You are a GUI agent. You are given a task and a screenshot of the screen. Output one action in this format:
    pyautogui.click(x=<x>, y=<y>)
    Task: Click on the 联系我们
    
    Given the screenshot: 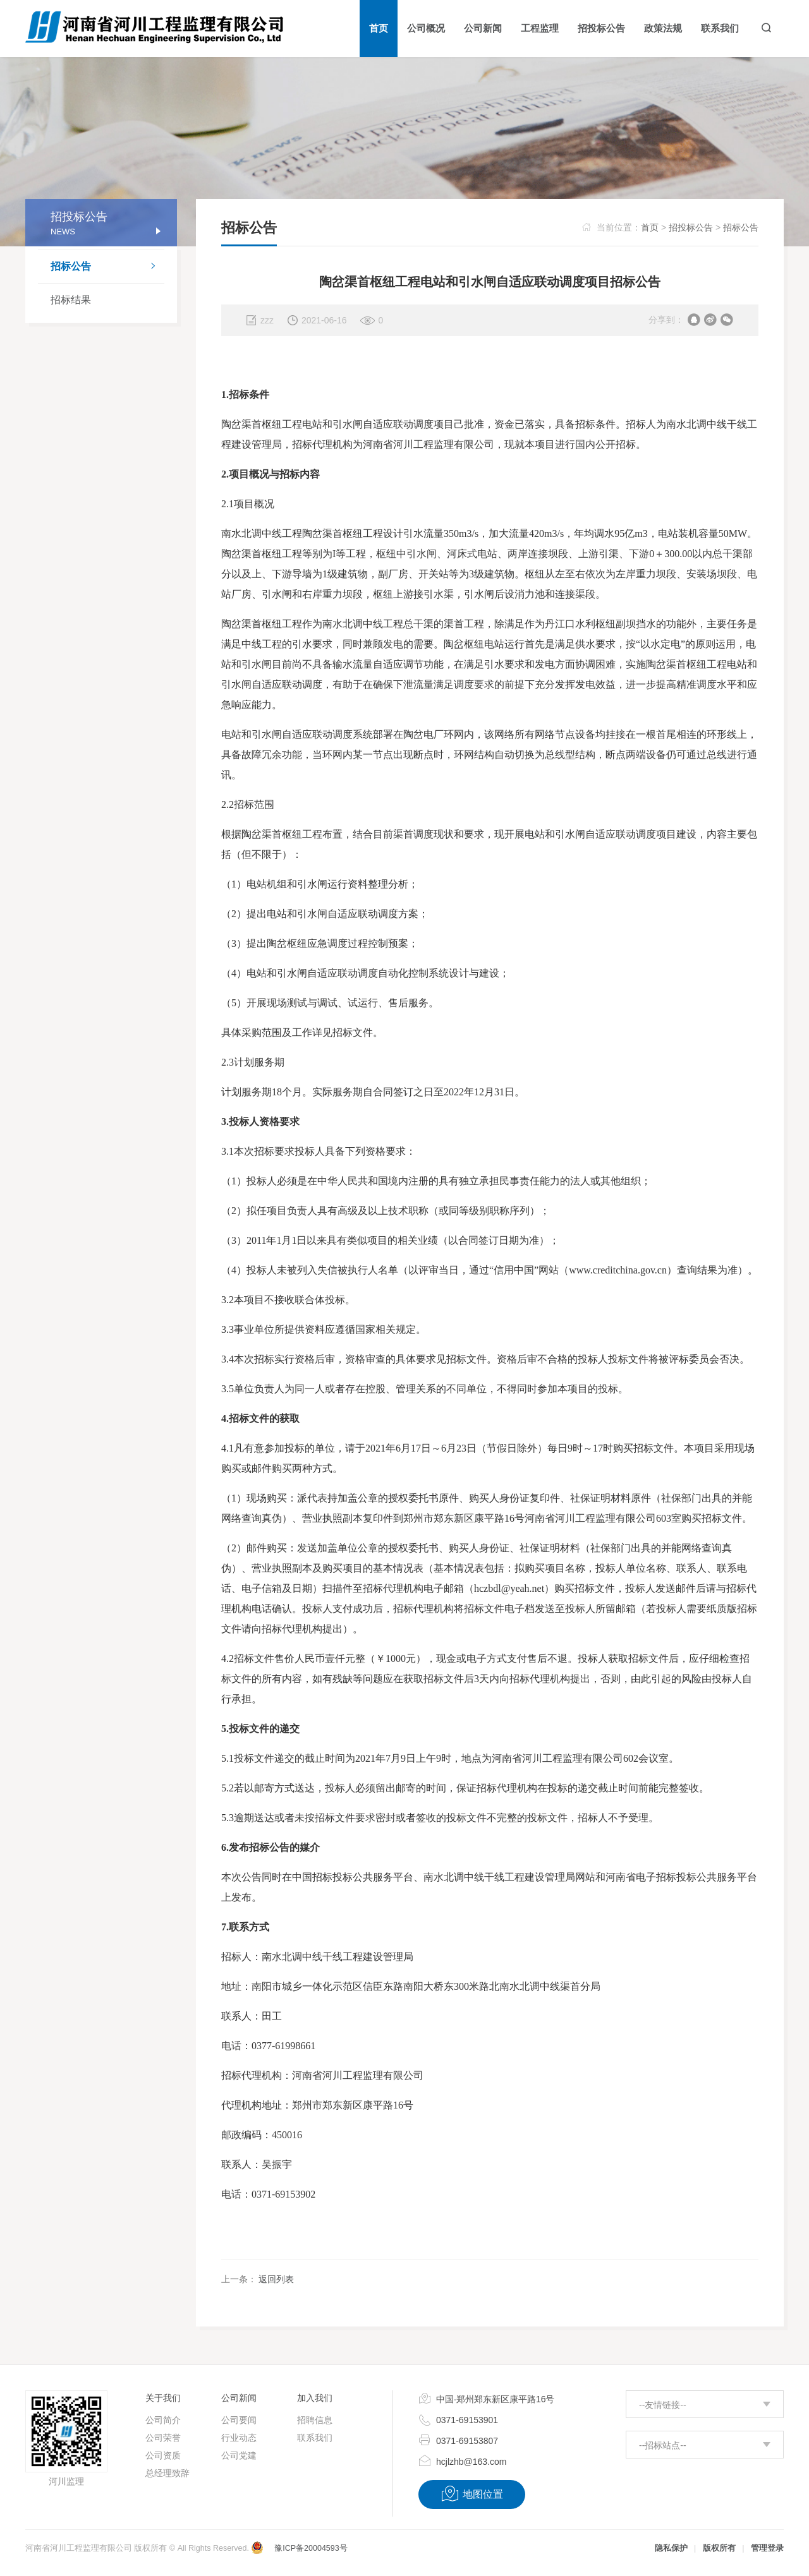 What is the action you would take?
    pyautogui.click(x=314, y=2438)
    